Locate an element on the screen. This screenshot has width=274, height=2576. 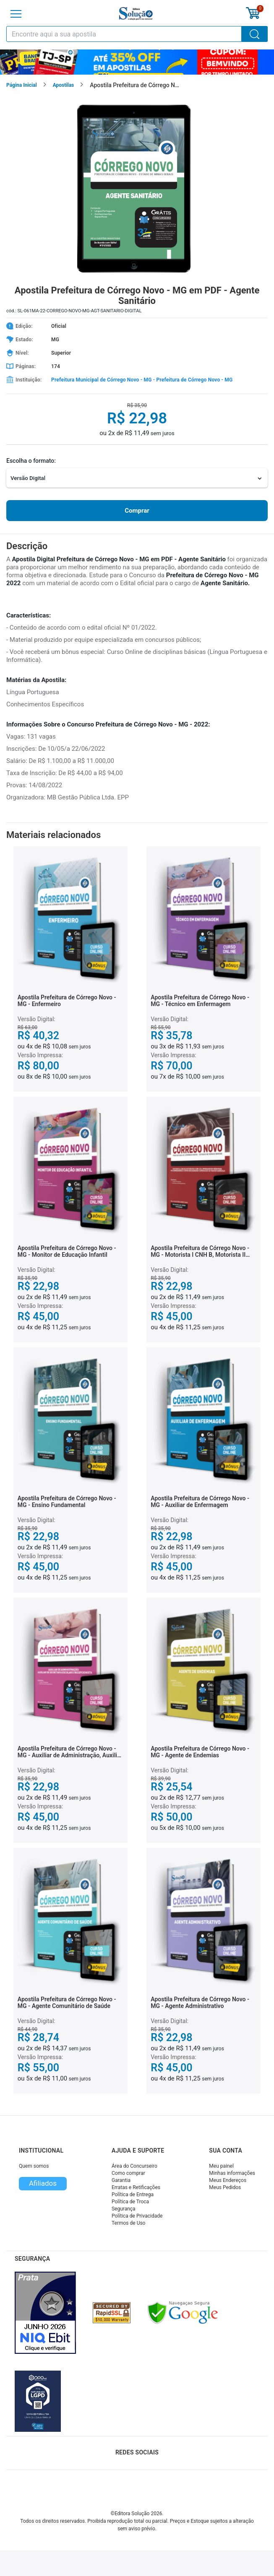
Política de Entrega is located at coordinates (133, 2194).